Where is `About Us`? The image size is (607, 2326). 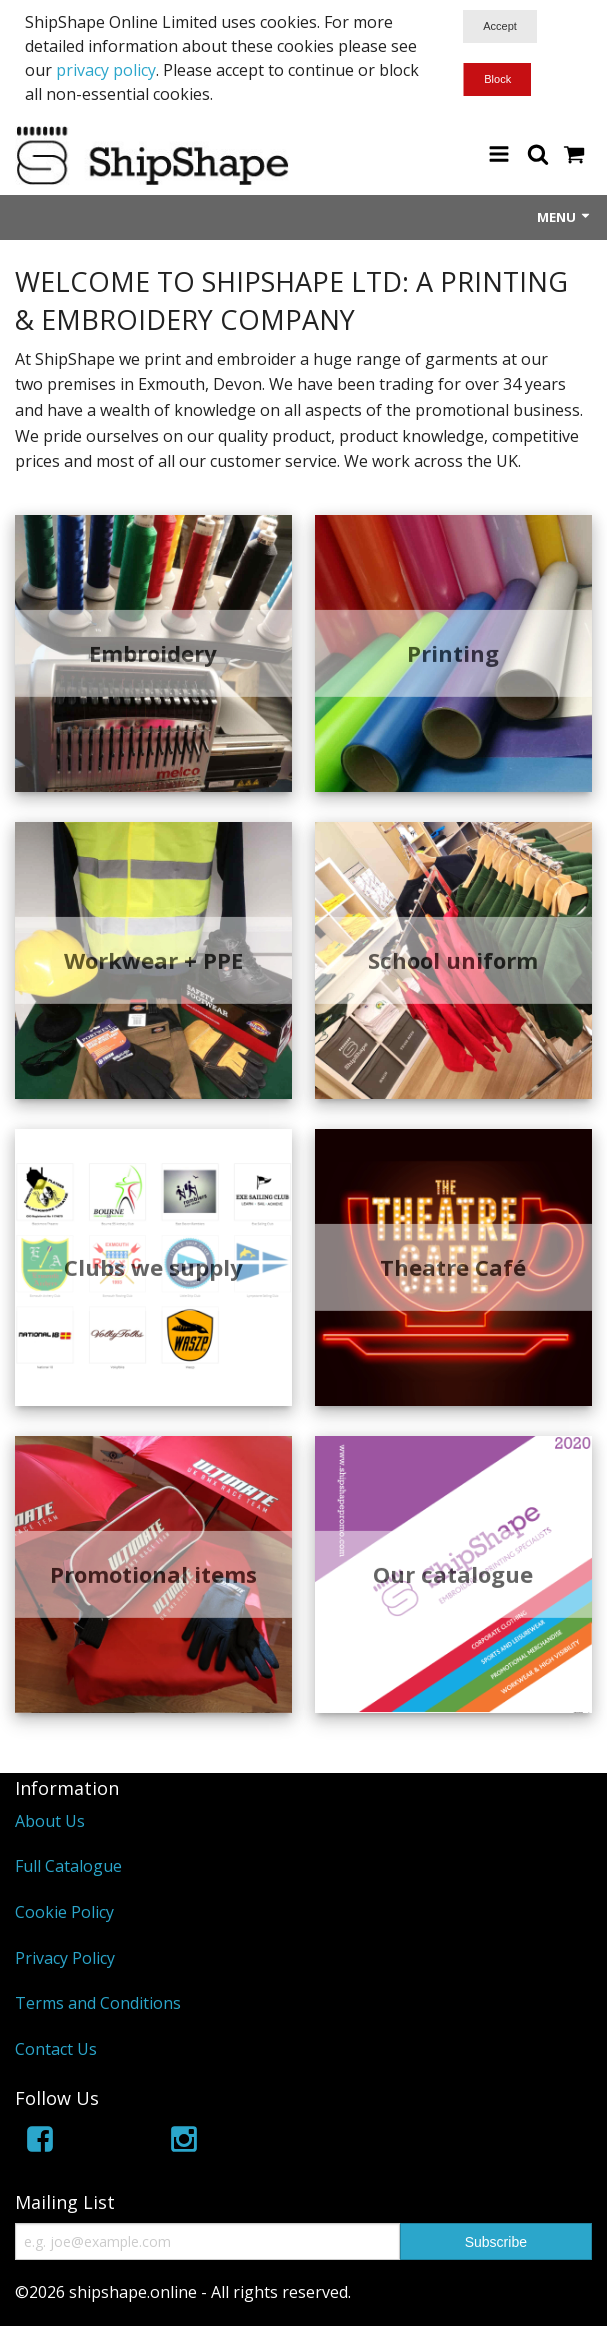 About Us is located at coordinates (50, 1821).